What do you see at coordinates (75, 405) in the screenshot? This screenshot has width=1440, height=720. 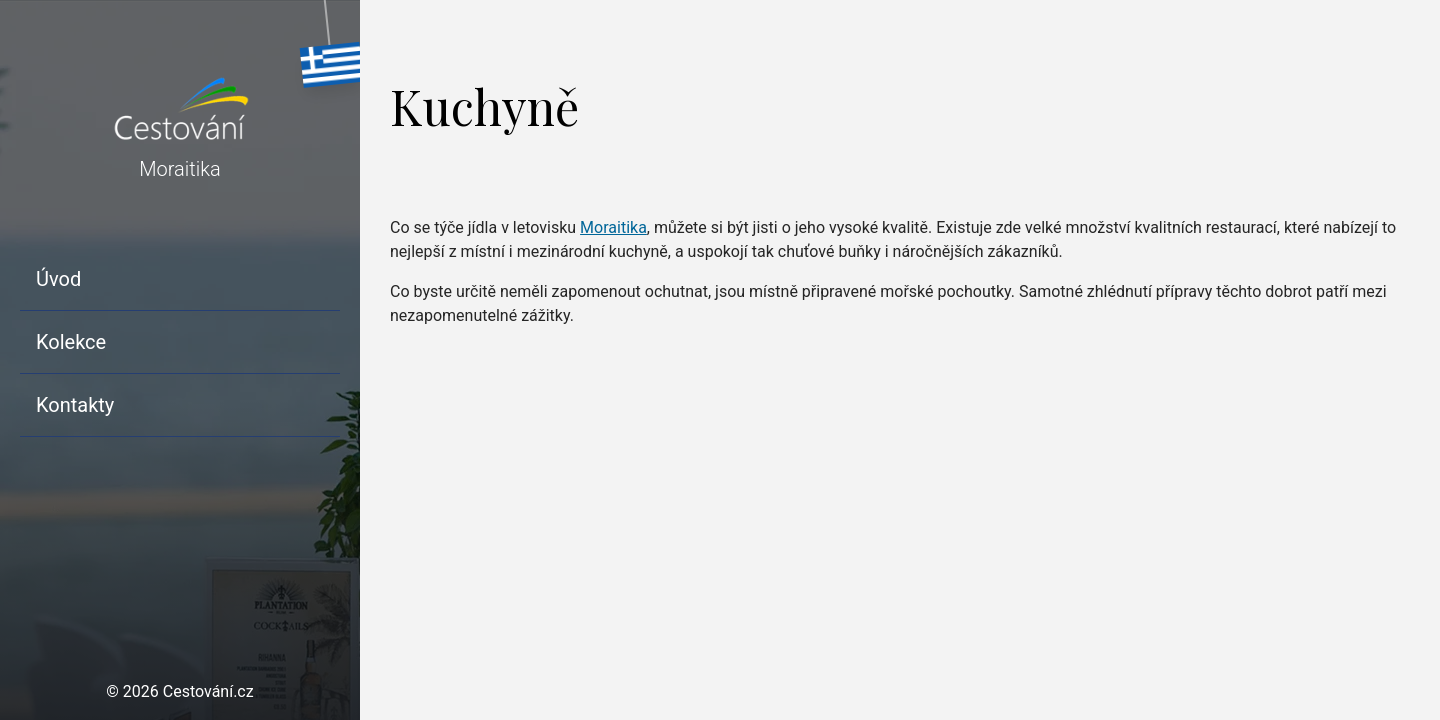 I see `Kontakty` at bounding box center [75, 405].